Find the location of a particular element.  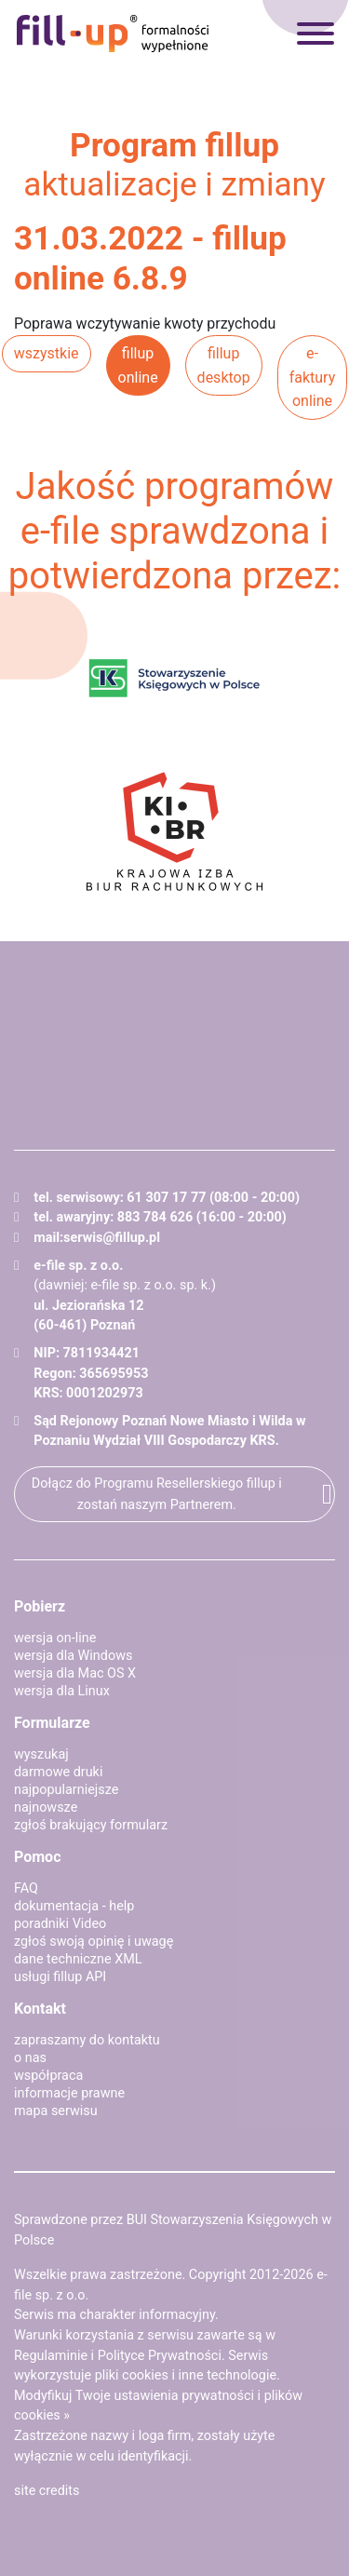

dane techniczne XML is located at coordinates (78, 1959).